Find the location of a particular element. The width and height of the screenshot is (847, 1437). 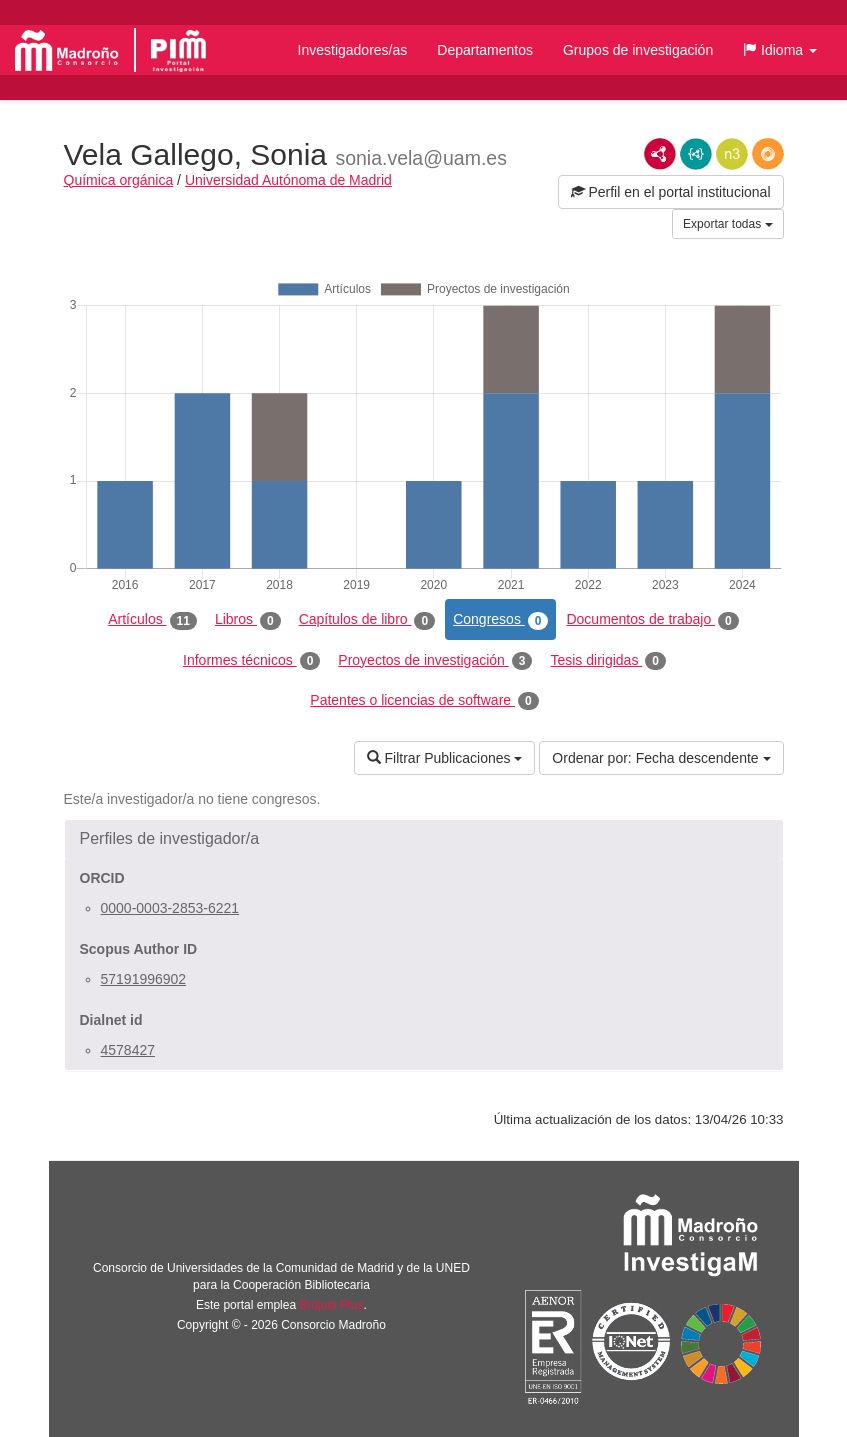

4578427 is located at coordinates (128, 1050).